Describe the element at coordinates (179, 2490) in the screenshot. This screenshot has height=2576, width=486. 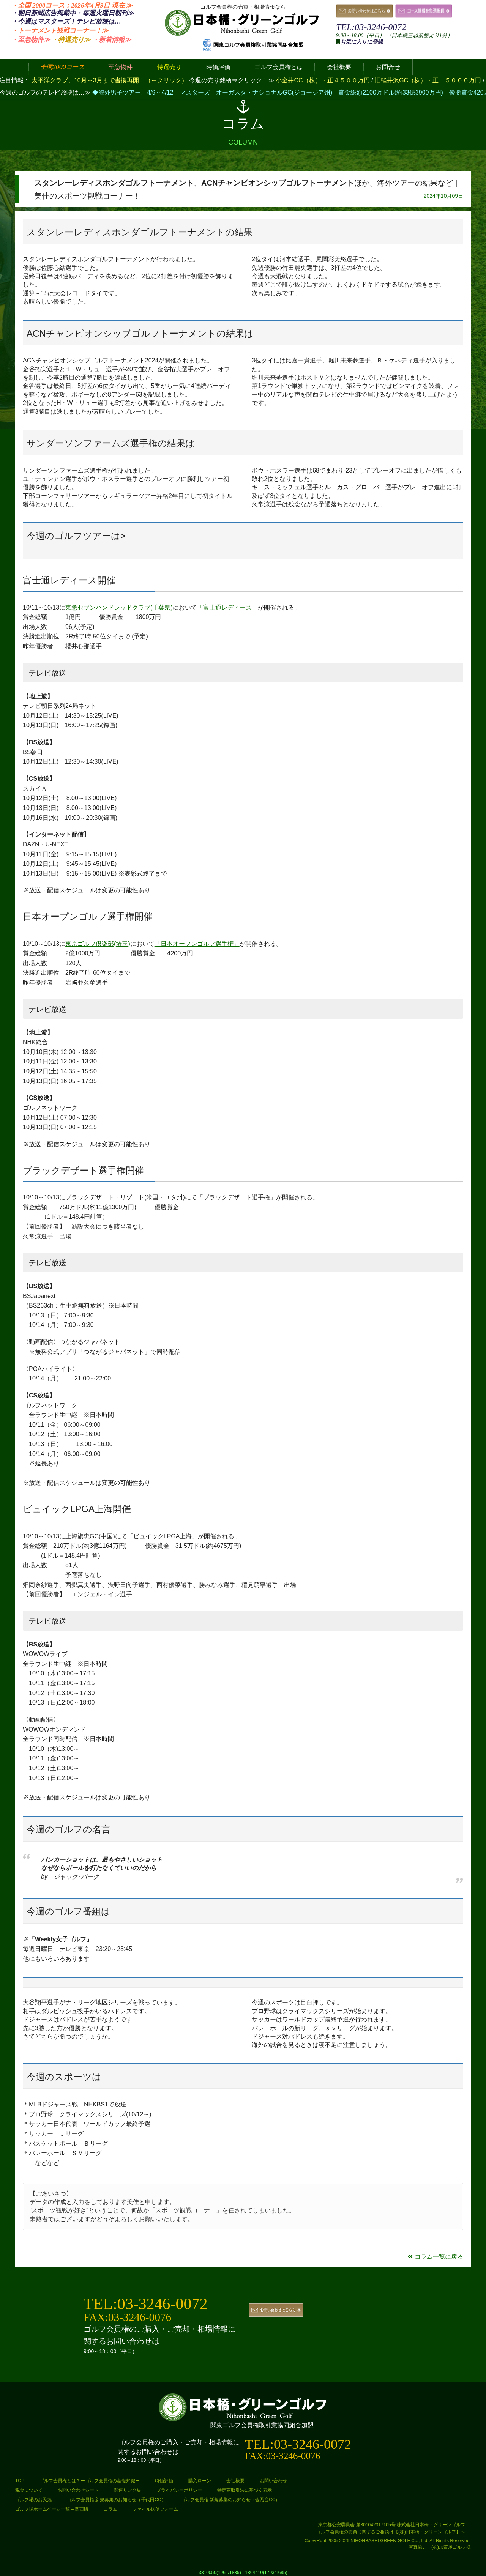
I see `プライバシーポリシー` at that location.